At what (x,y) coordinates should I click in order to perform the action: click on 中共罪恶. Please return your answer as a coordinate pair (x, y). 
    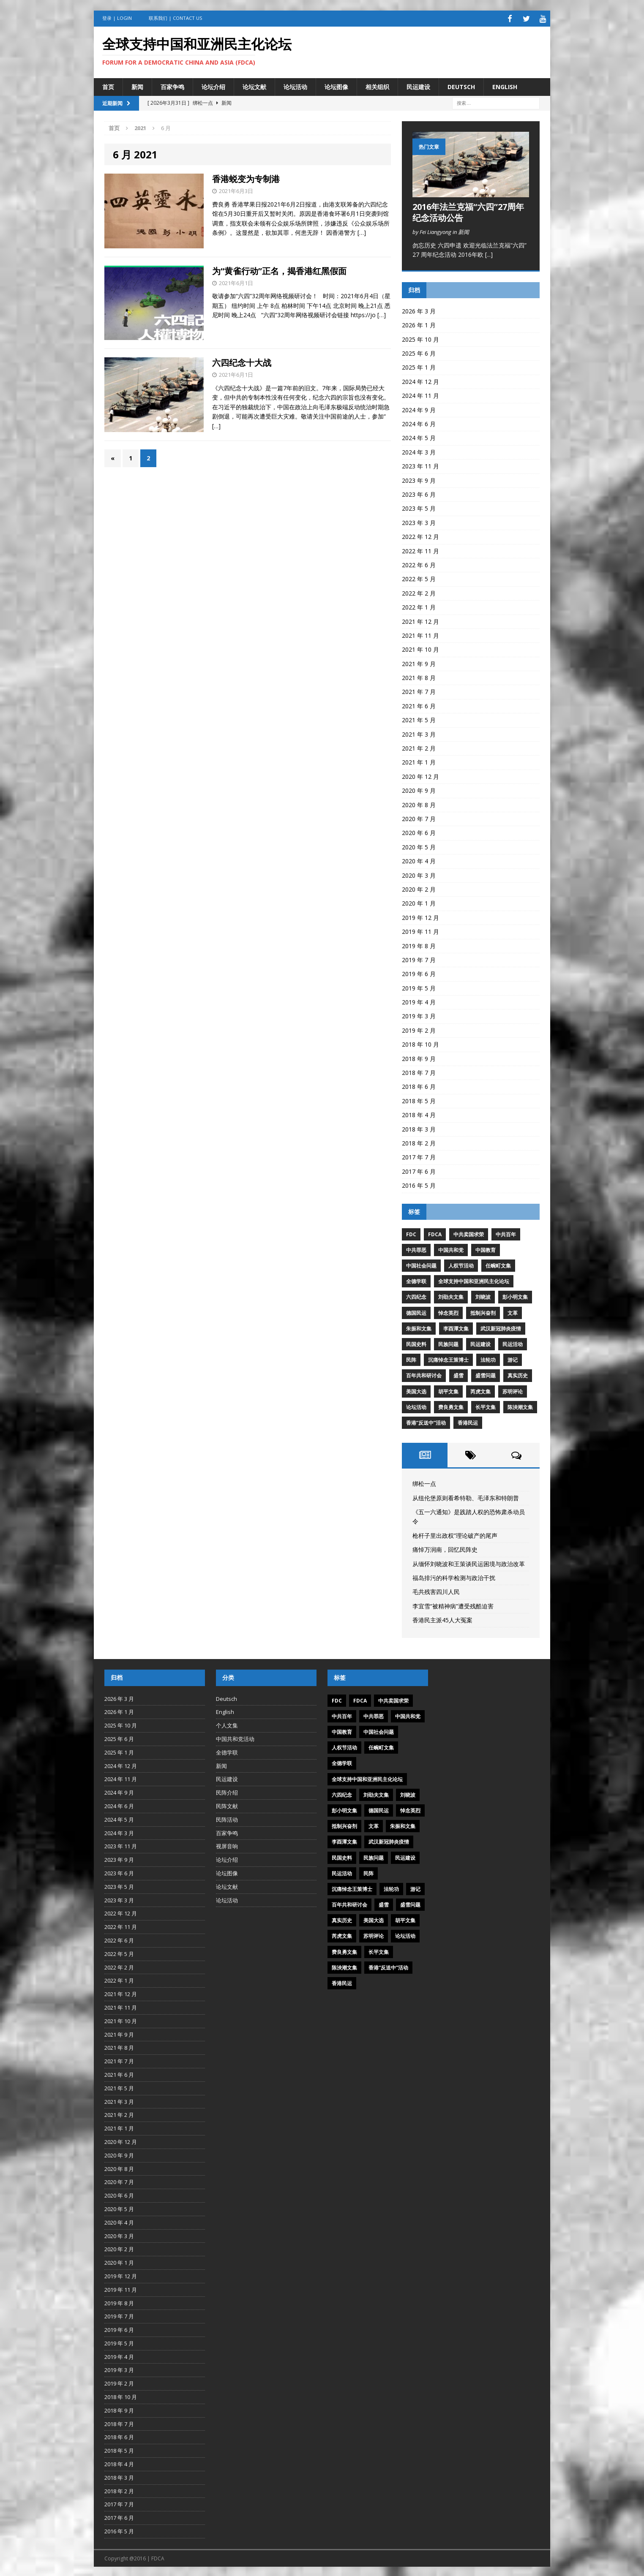
    Looking at the image, I should click on (416, 1248).